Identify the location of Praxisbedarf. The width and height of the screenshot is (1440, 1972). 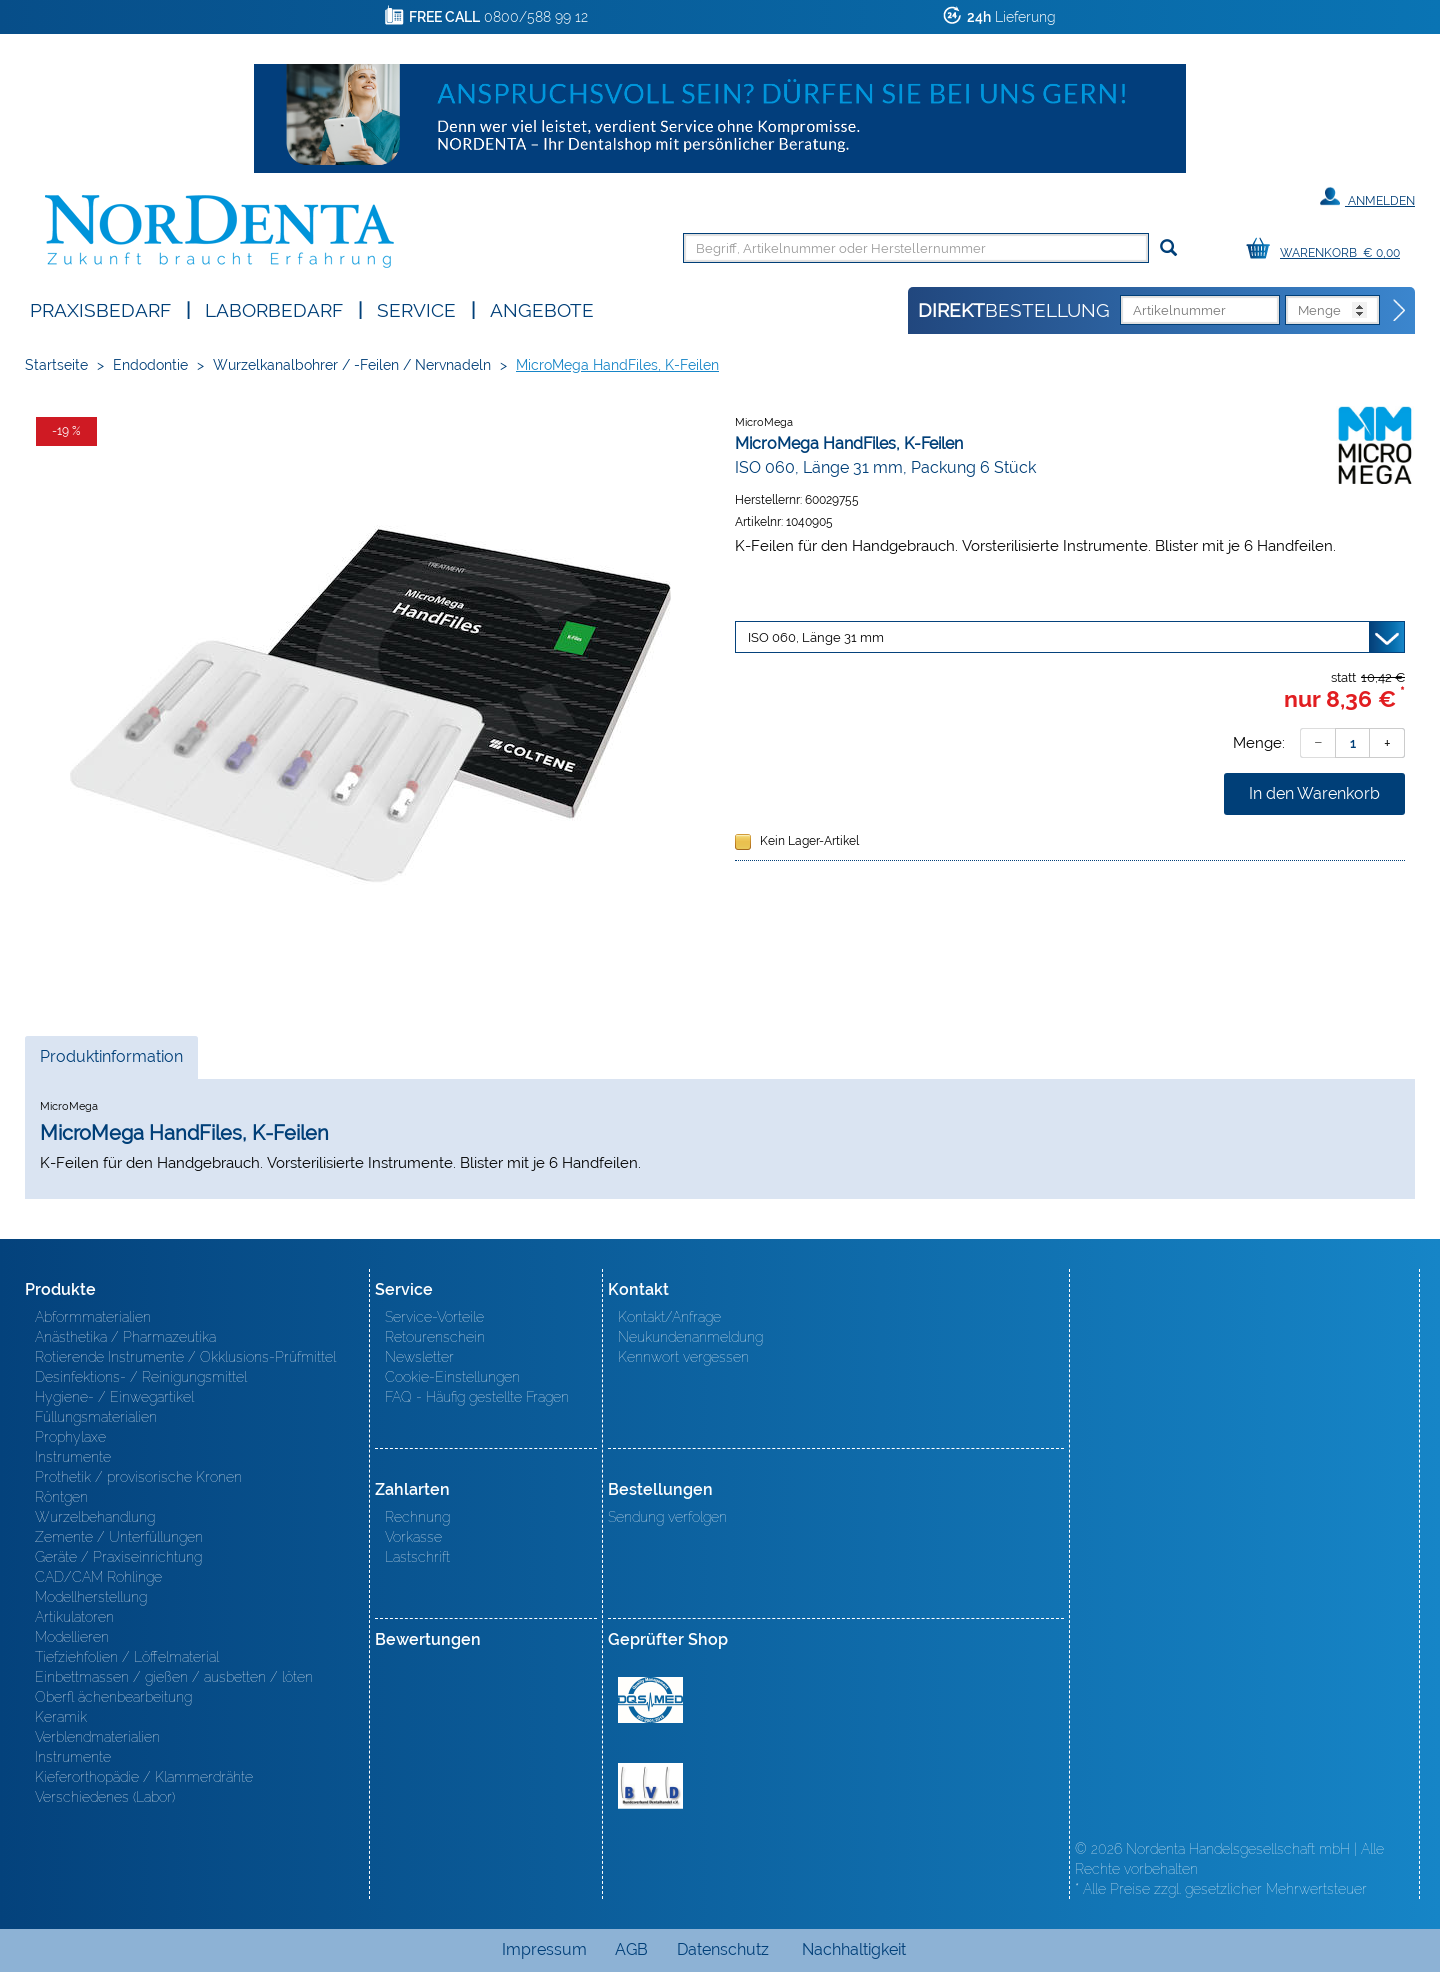
(100, 308).